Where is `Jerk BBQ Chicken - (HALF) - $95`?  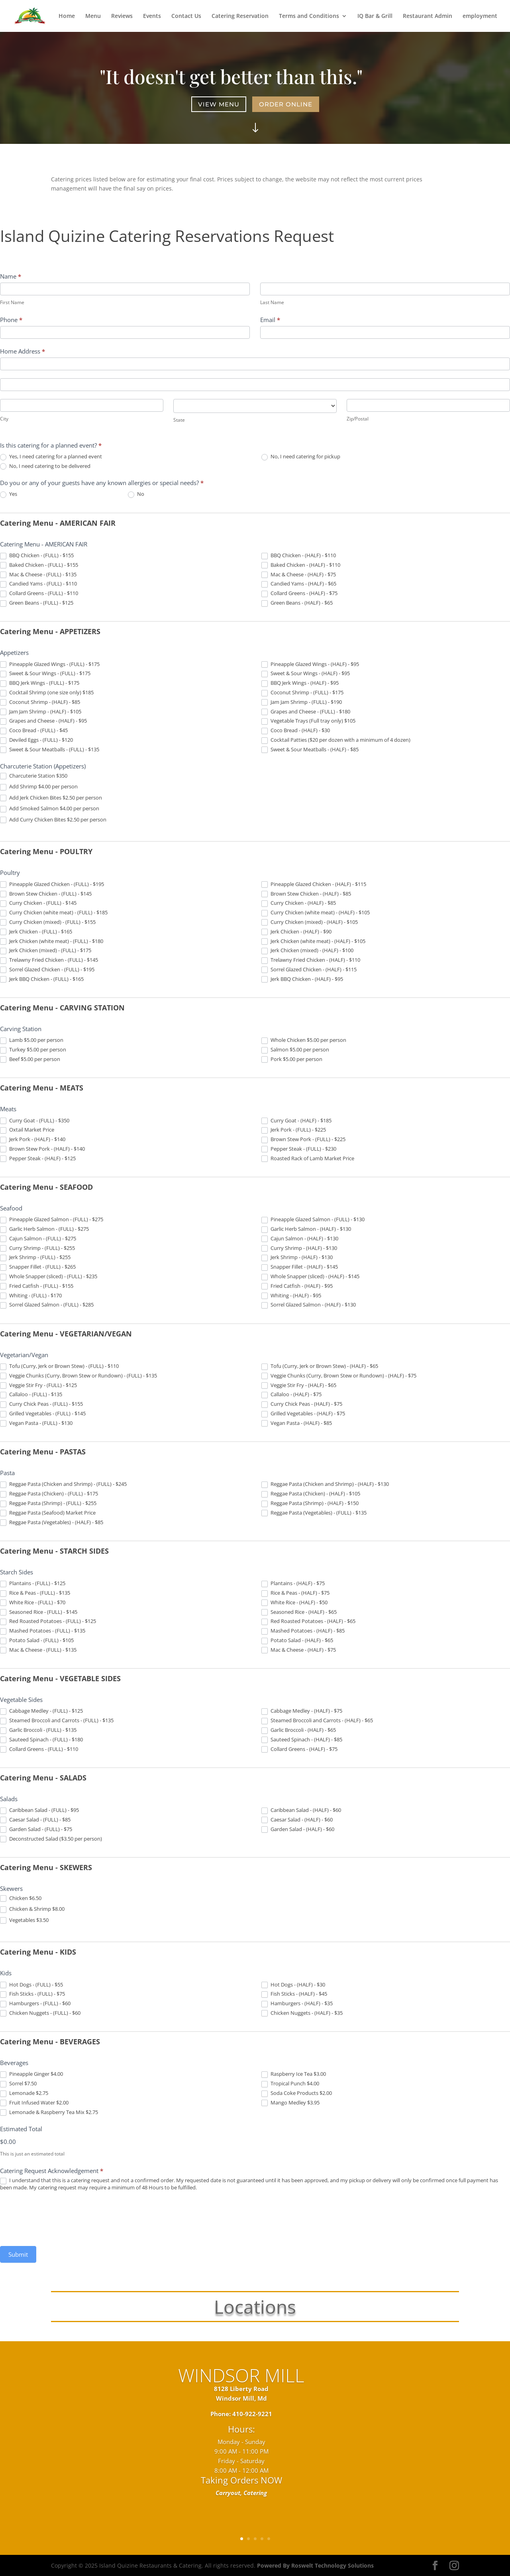 Jerk BBQ Chicken - (HALF) - $95 is located at coordinates (302, 979).